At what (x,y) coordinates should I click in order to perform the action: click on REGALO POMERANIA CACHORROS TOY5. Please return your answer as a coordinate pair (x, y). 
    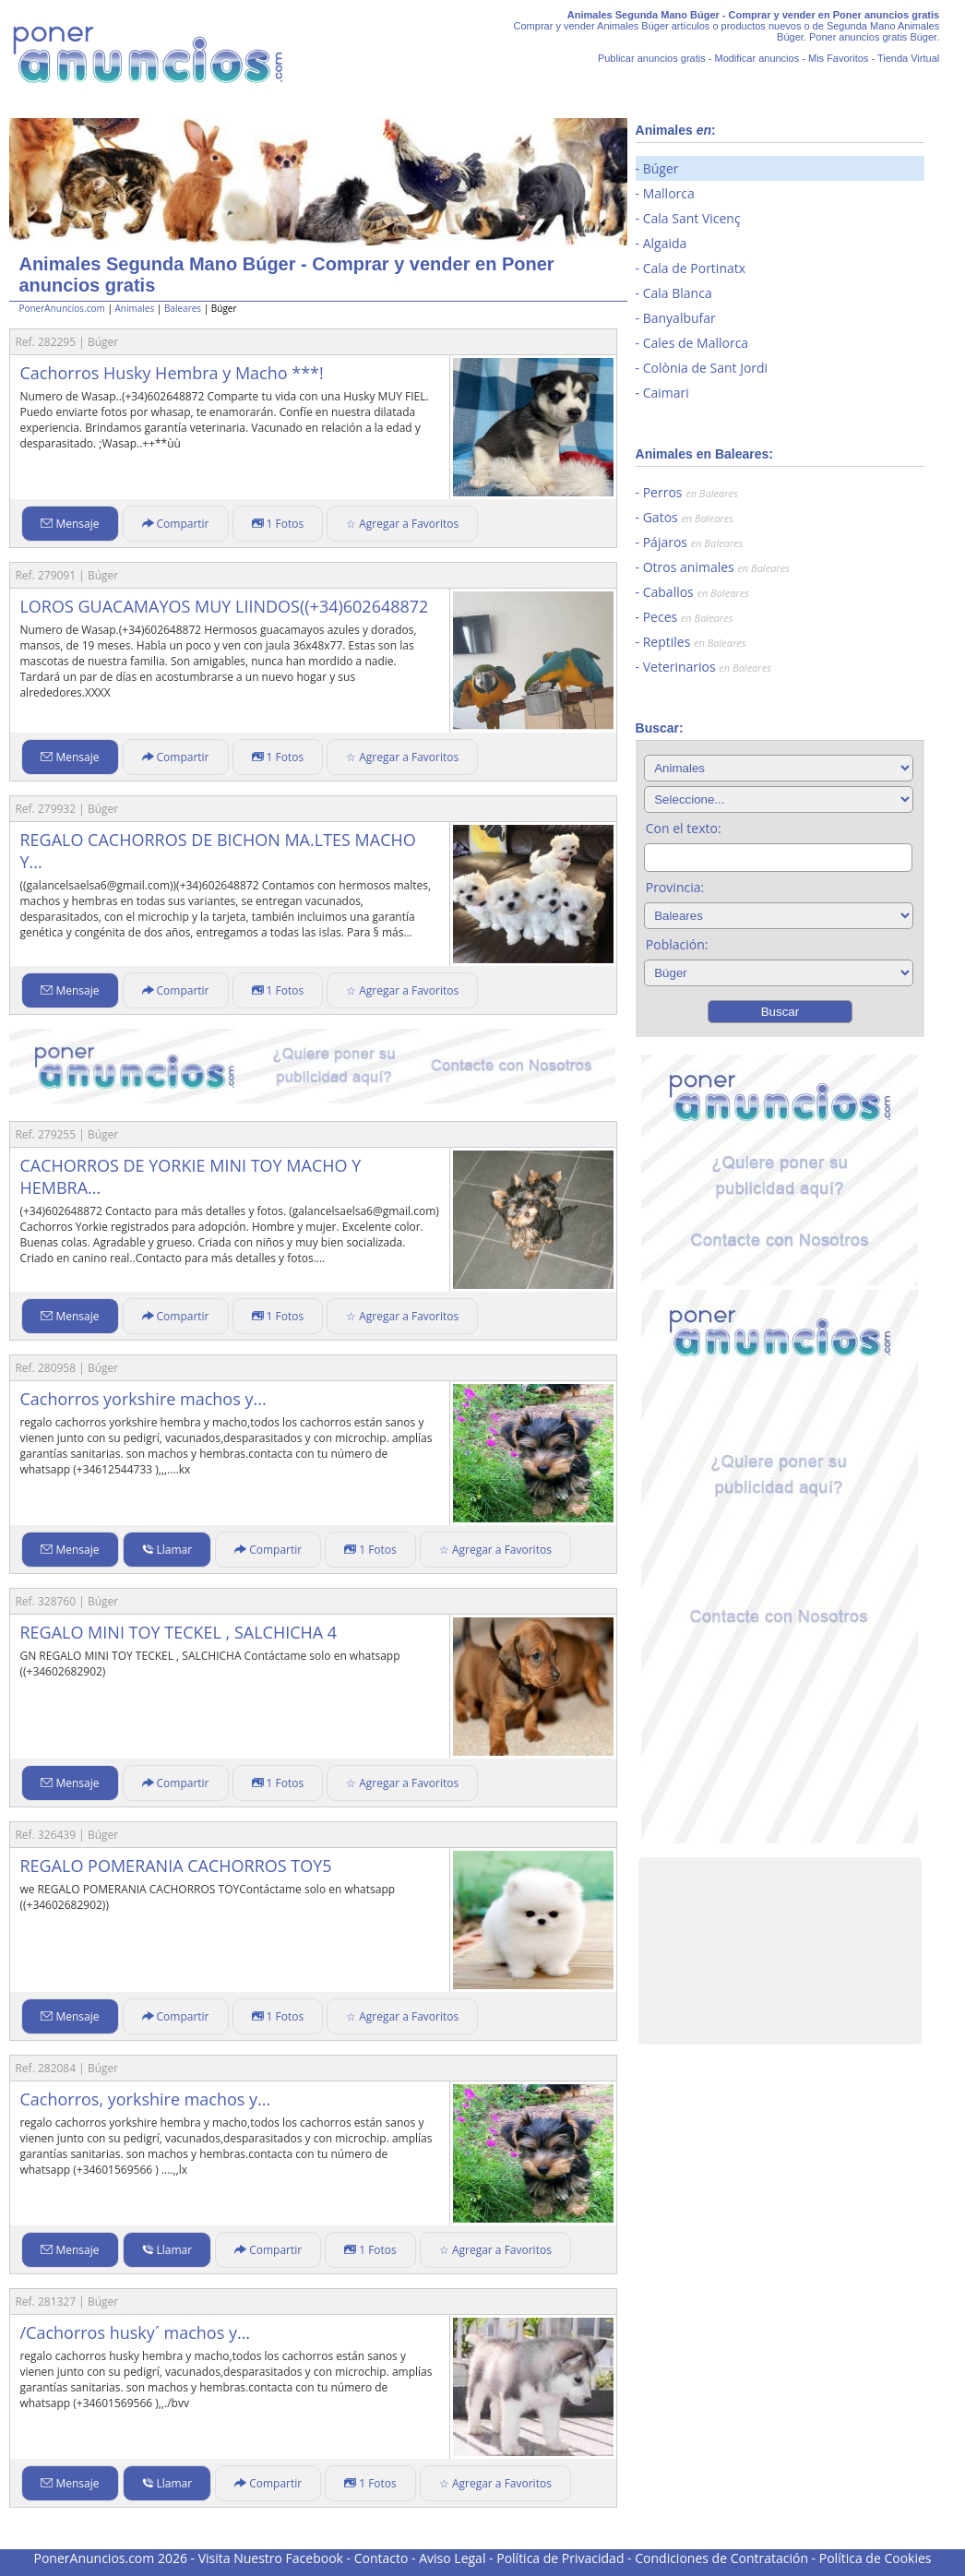
    Looking at the image, I should click on (175, 1865).